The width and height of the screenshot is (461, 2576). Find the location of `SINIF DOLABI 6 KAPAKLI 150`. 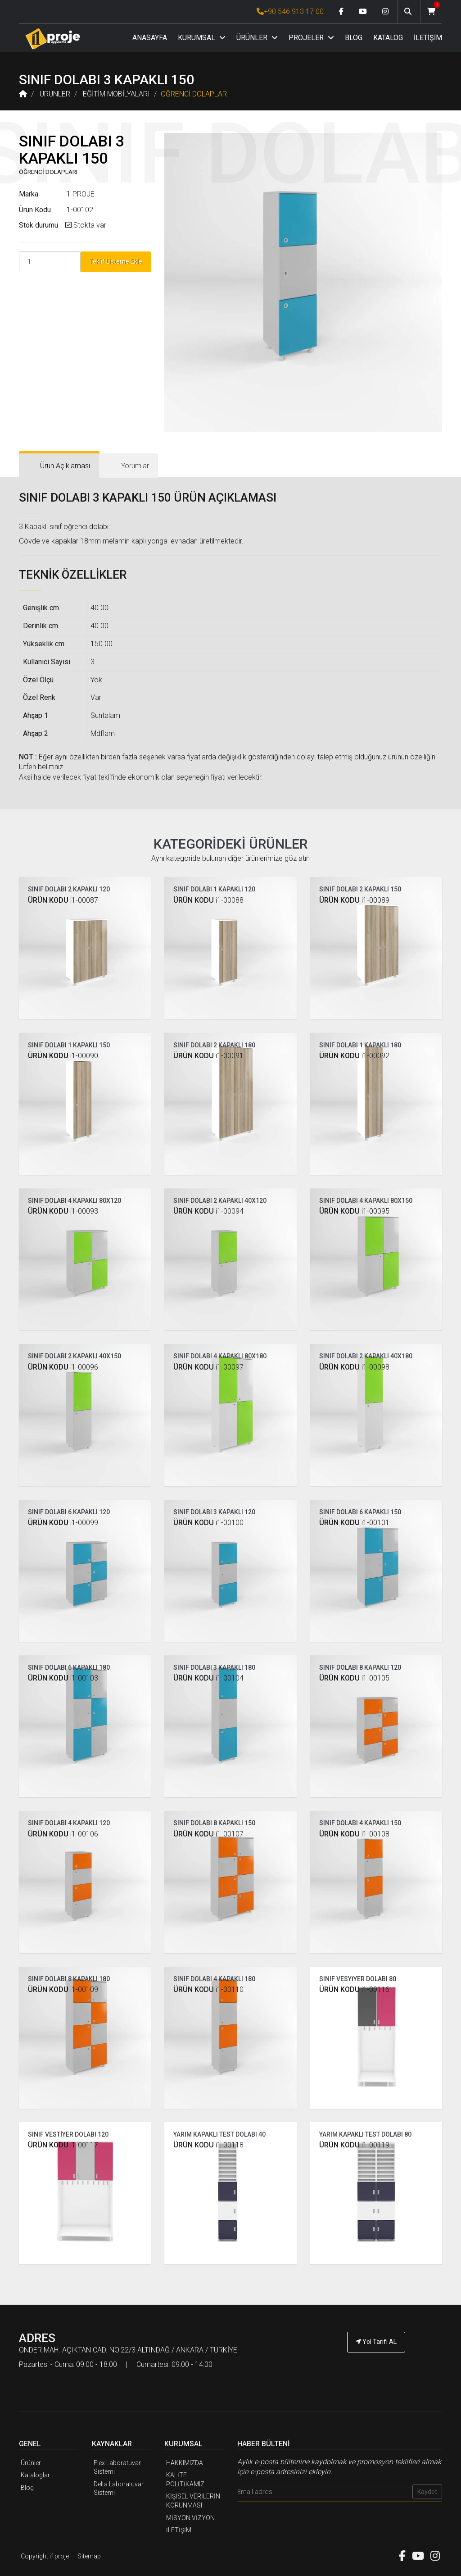

SINIF DOLABI 6 KAPAKLI 150 is located at coordinates (360, 1512).